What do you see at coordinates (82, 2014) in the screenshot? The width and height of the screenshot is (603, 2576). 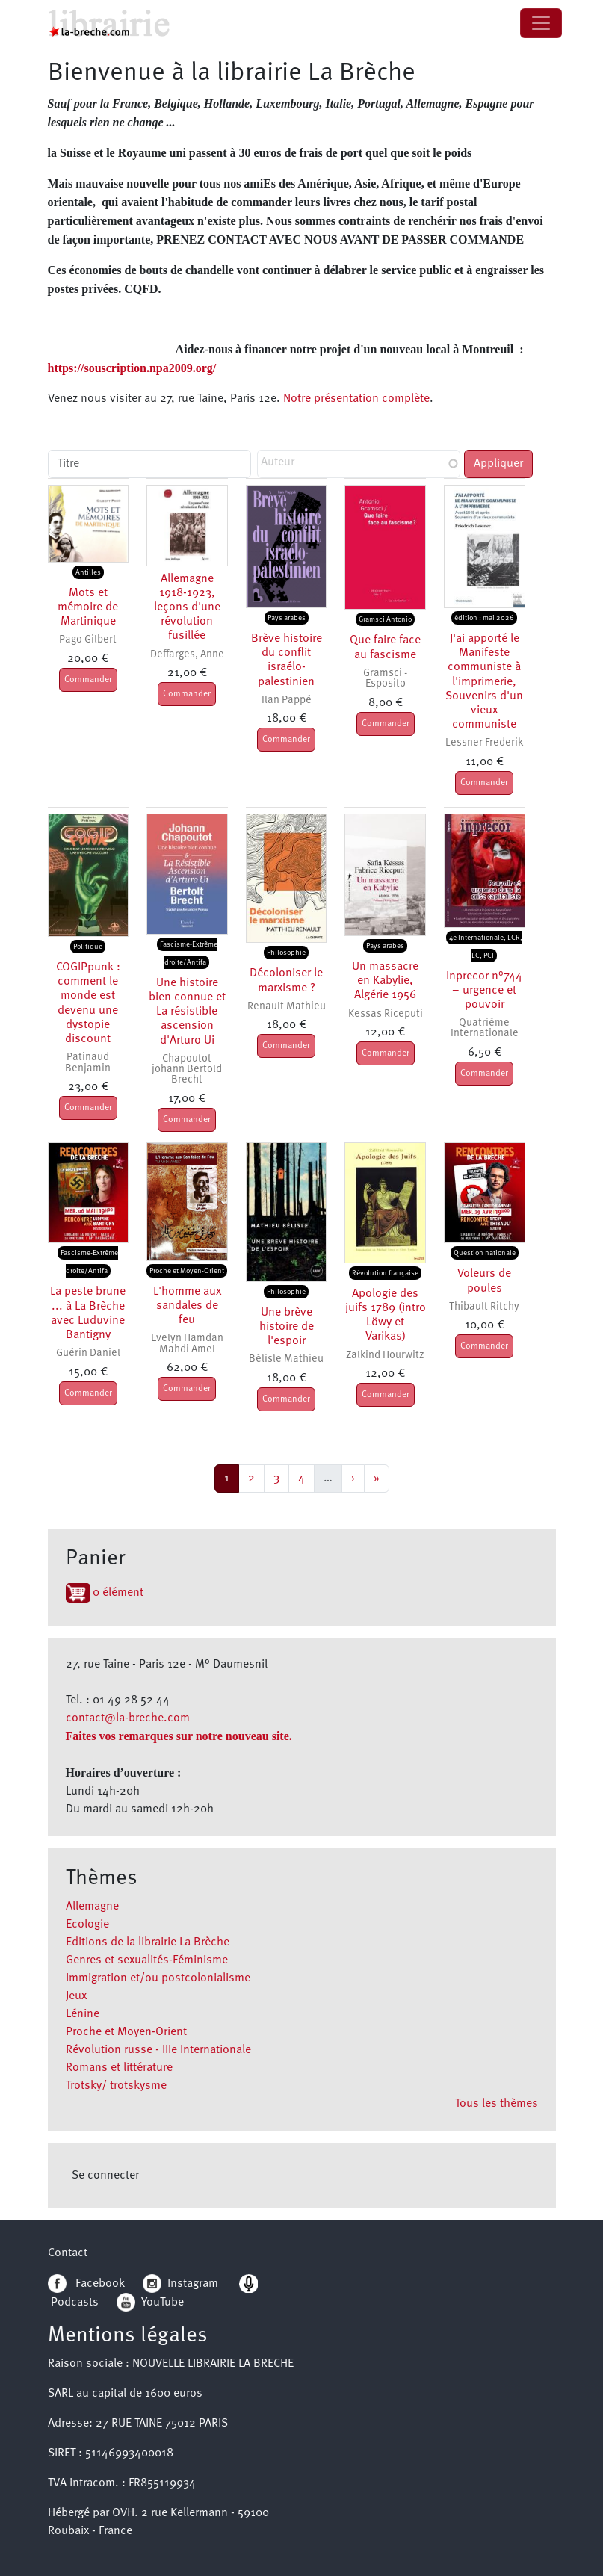 I see `Lénine` at bounding box center [82, 2014].